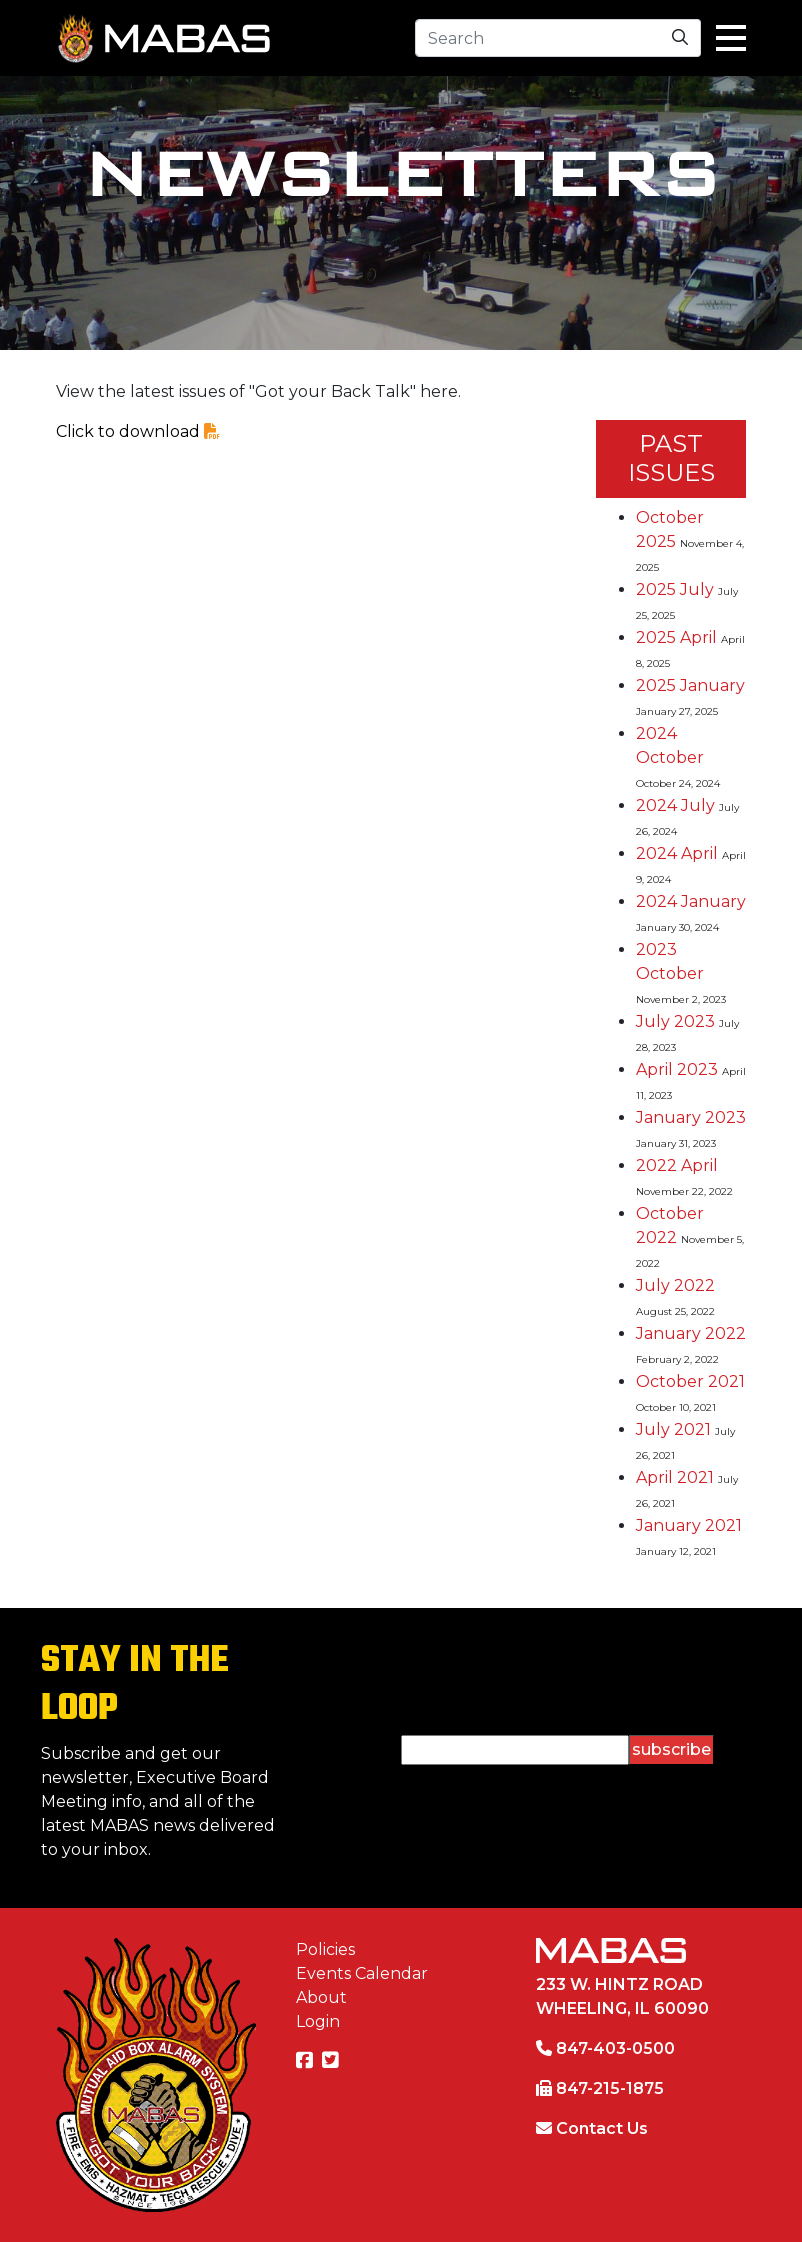 This screenshot has width=802, height=2242. Describe the element at coordinates (673, 1429) in the screenshot. I see `July 2021` at that location.